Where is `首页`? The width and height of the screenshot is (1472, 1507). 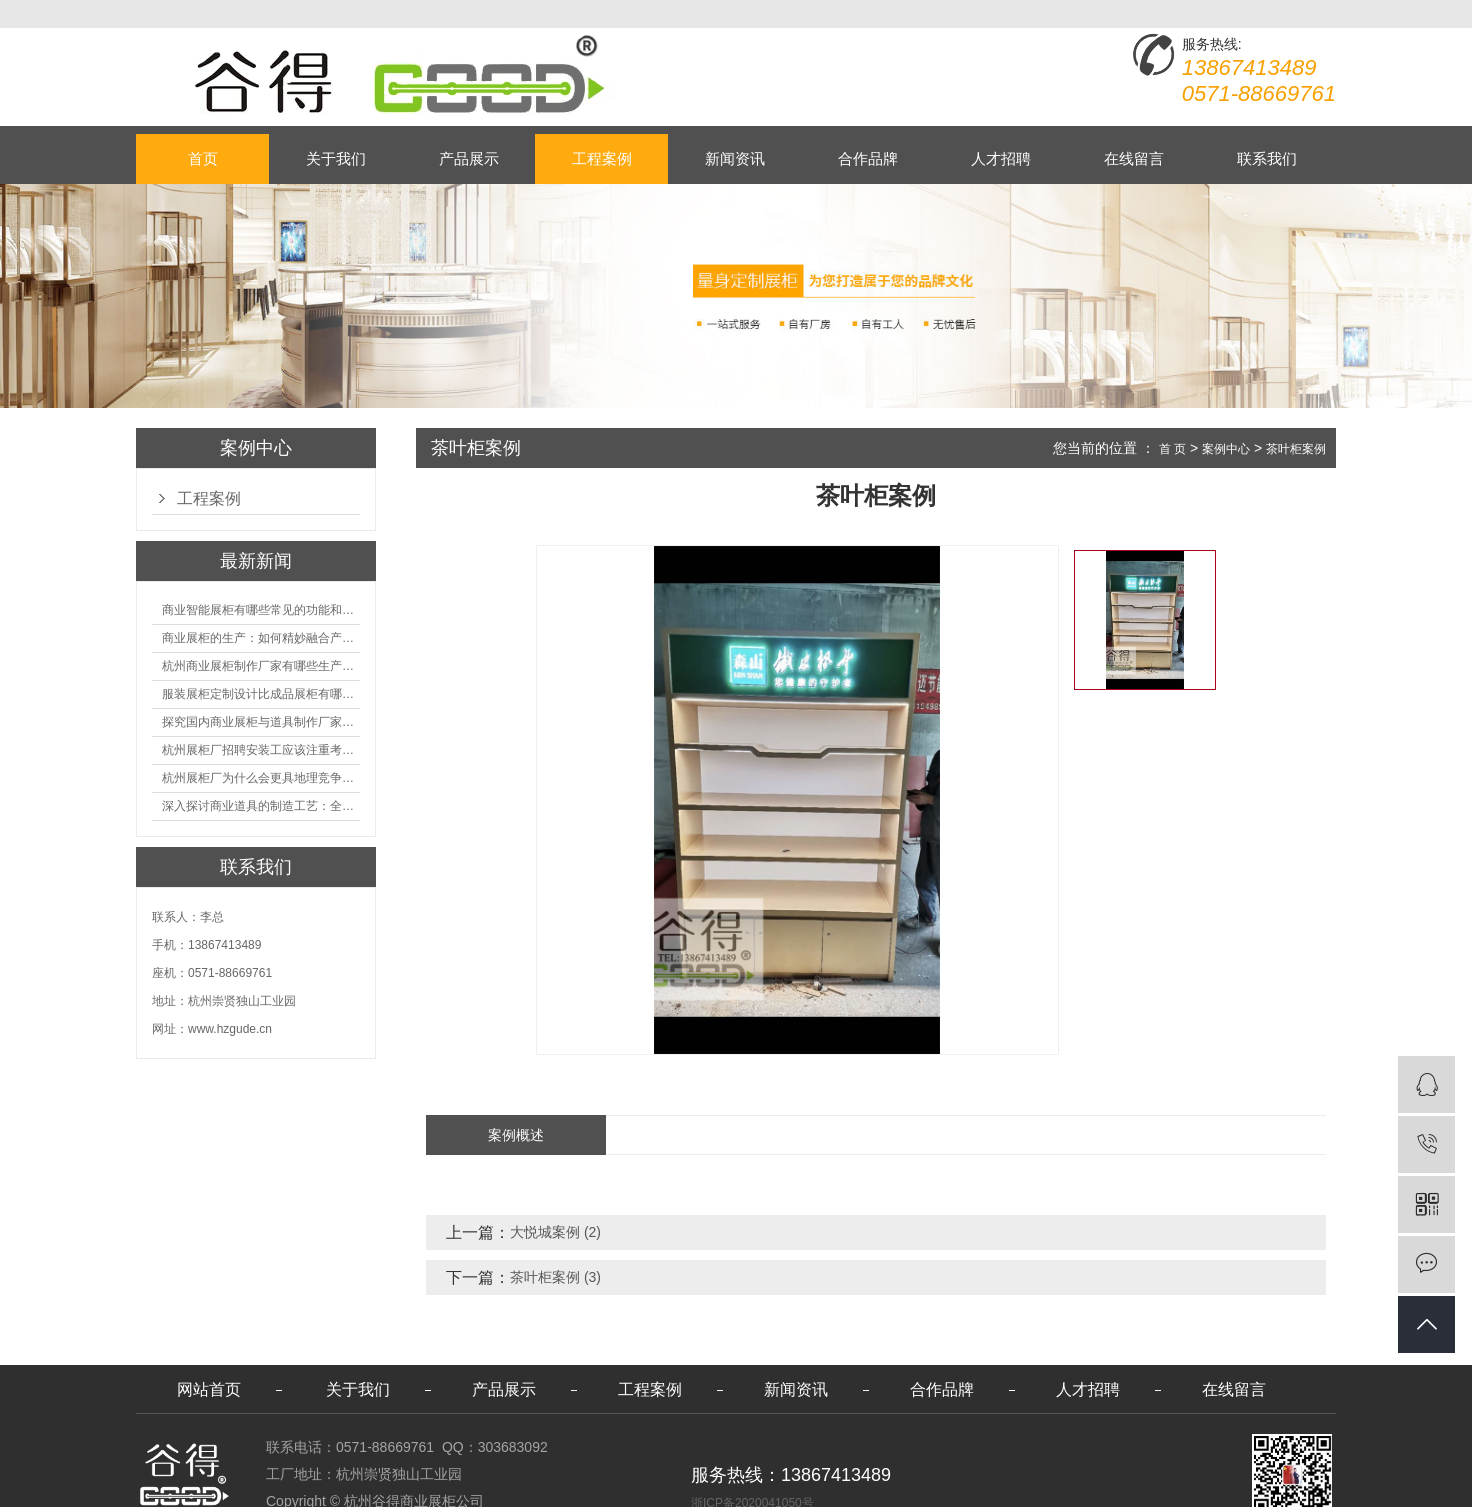
首页 is located at coordinates (203, 158).